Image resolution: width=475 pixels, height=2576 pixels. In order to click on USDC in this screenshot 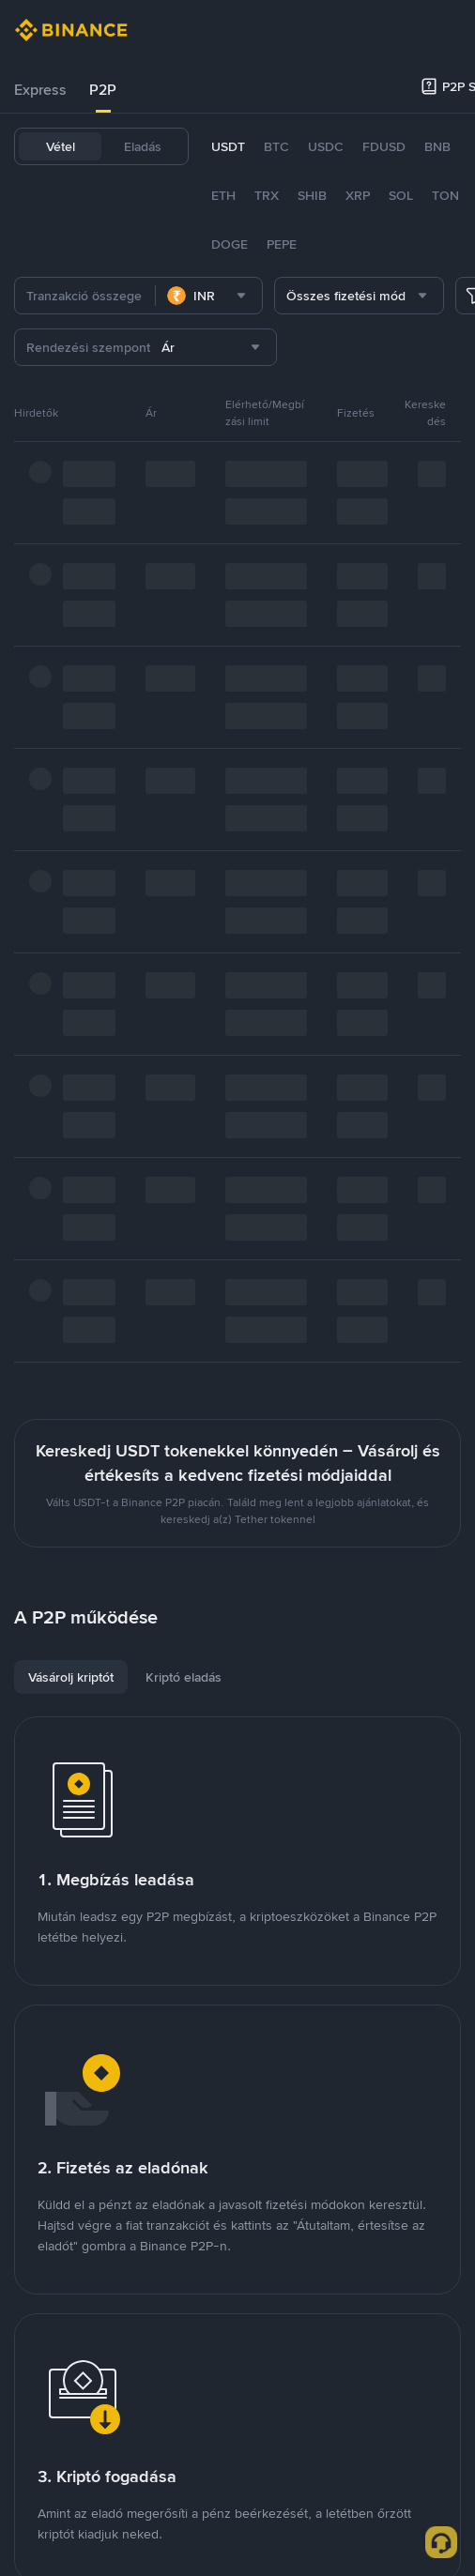, I will do `click(326, 146)`.